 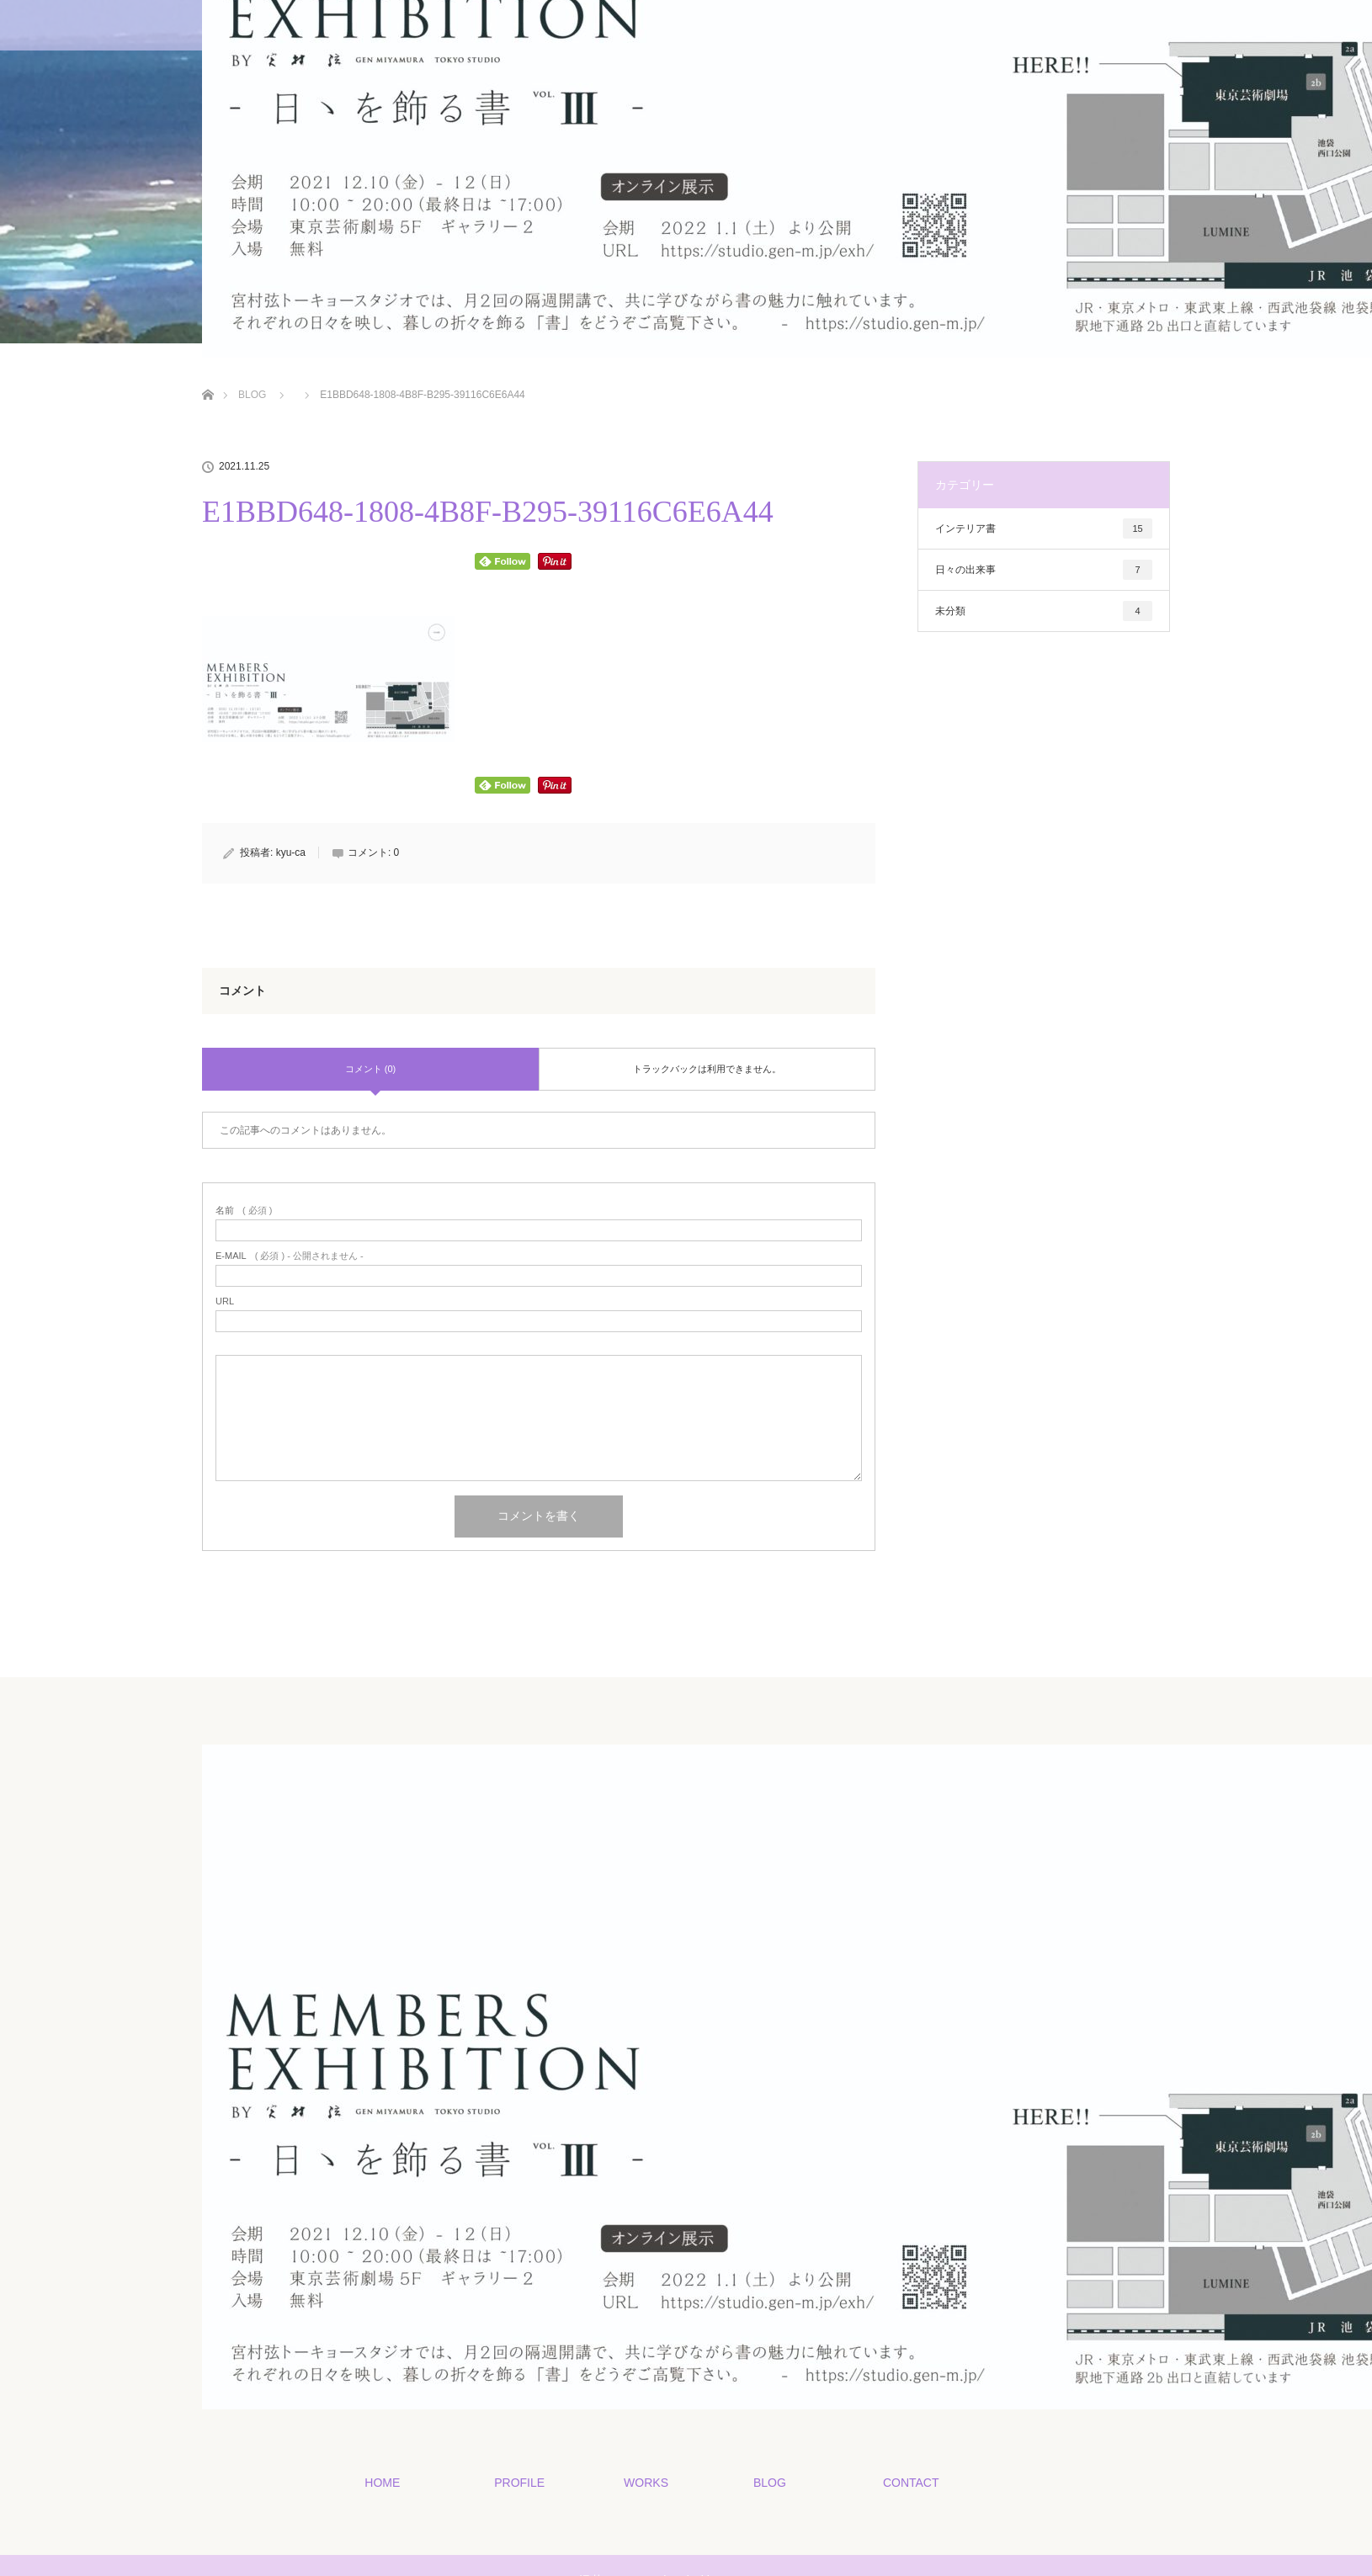 What do you see at coordinates (291, 852) in the screenshot?
I see `kyu-ca` at bounding box center [291, 852].